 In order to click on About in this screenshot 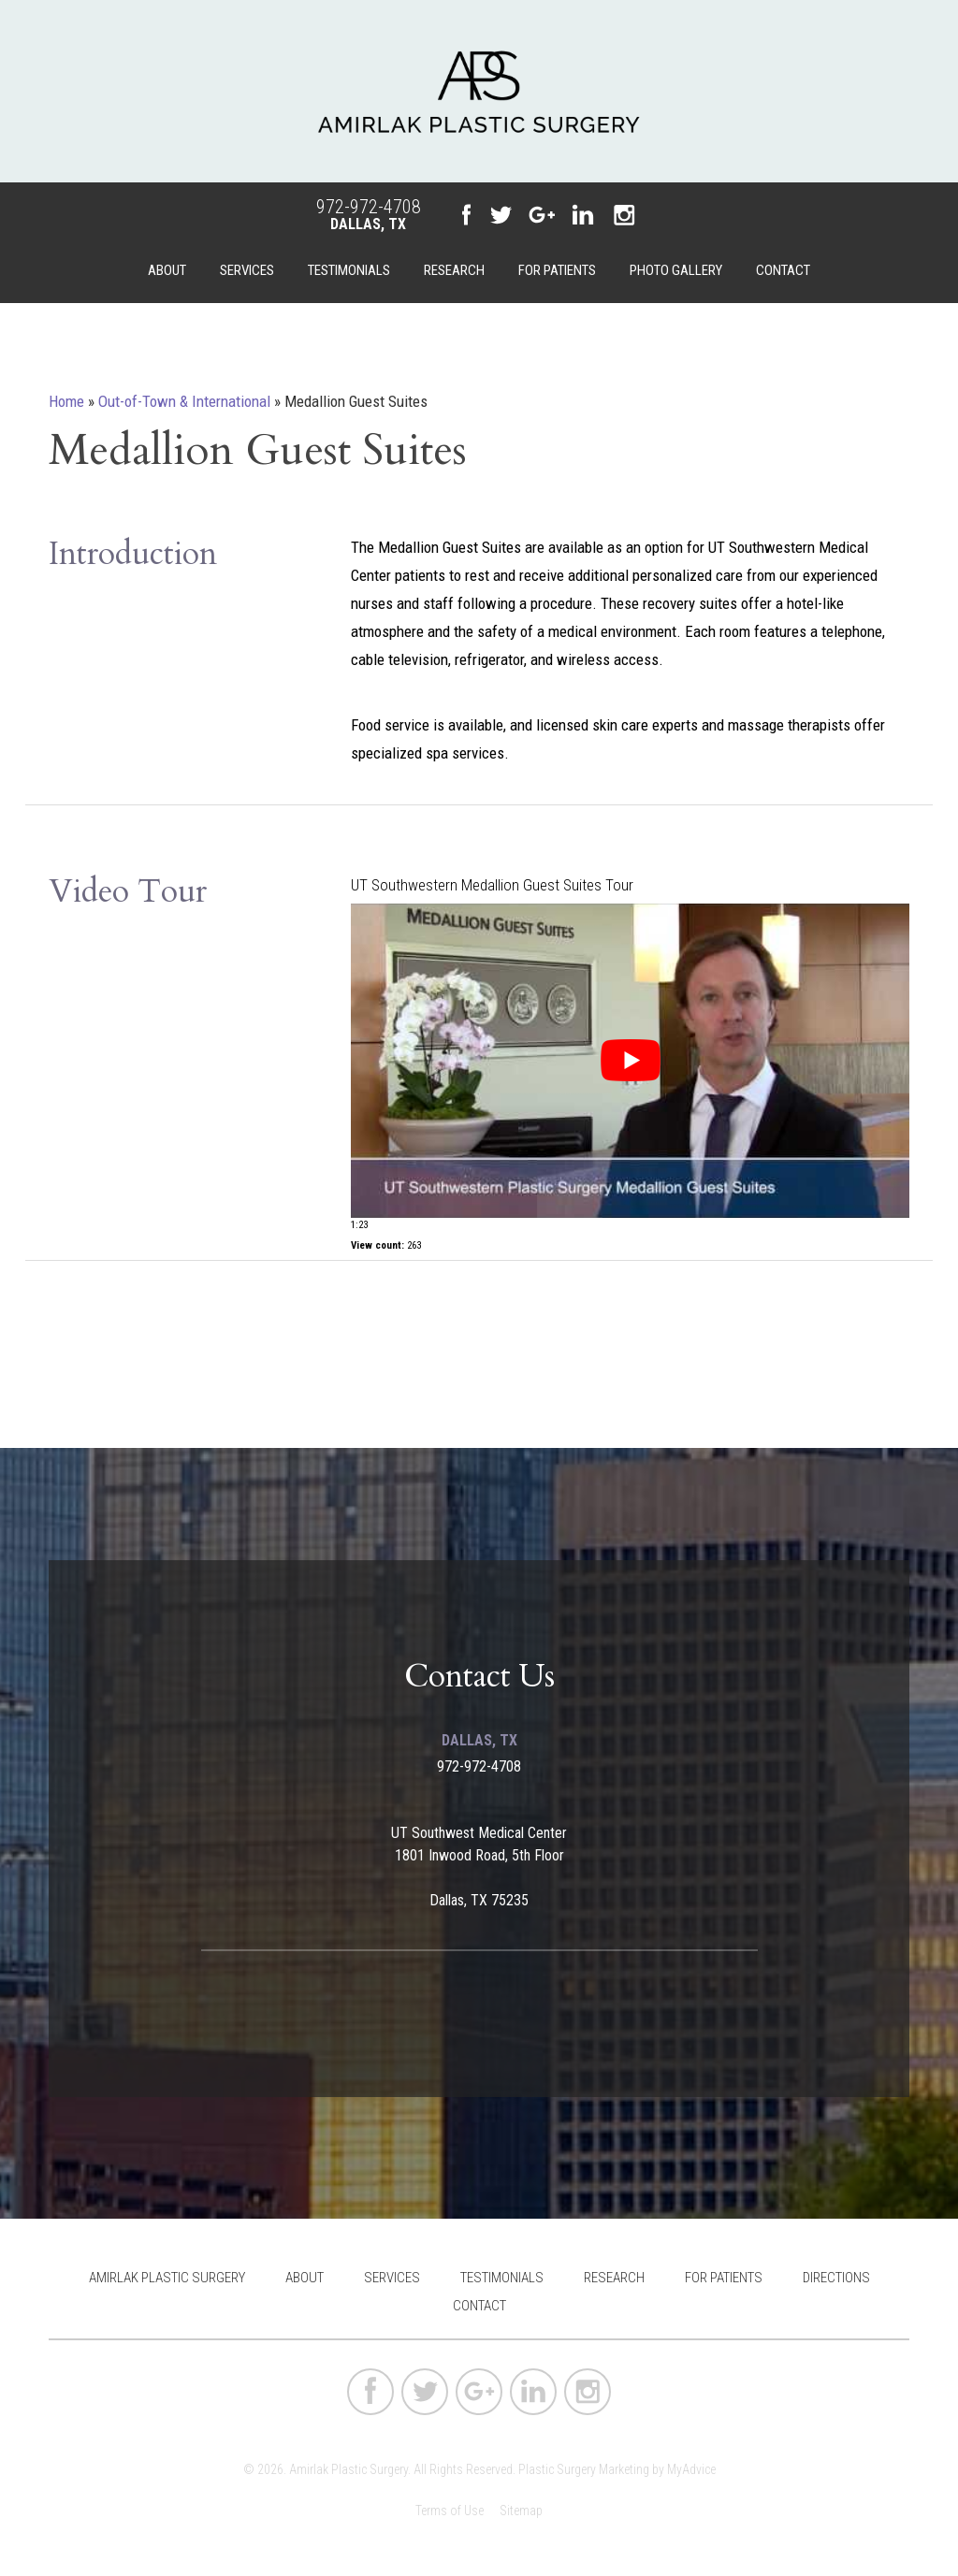, I will do `click(167, 270)`.